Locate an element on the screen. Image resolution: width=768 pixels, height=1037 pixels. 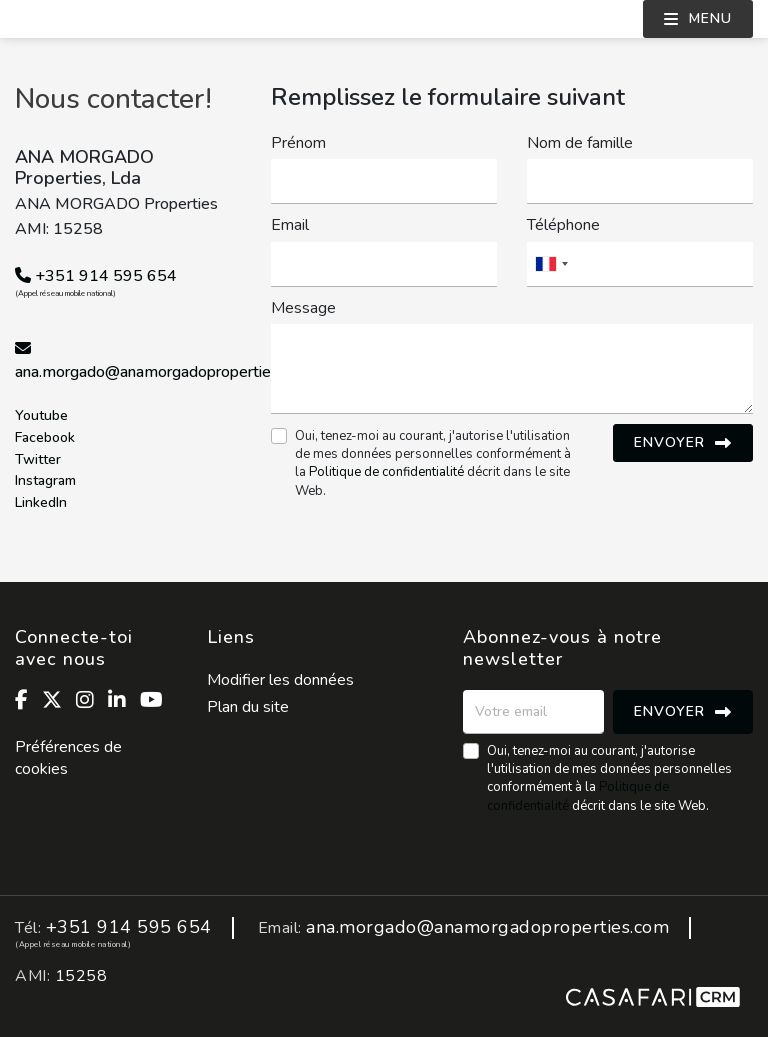
Message is located at coordinates (303, 308).